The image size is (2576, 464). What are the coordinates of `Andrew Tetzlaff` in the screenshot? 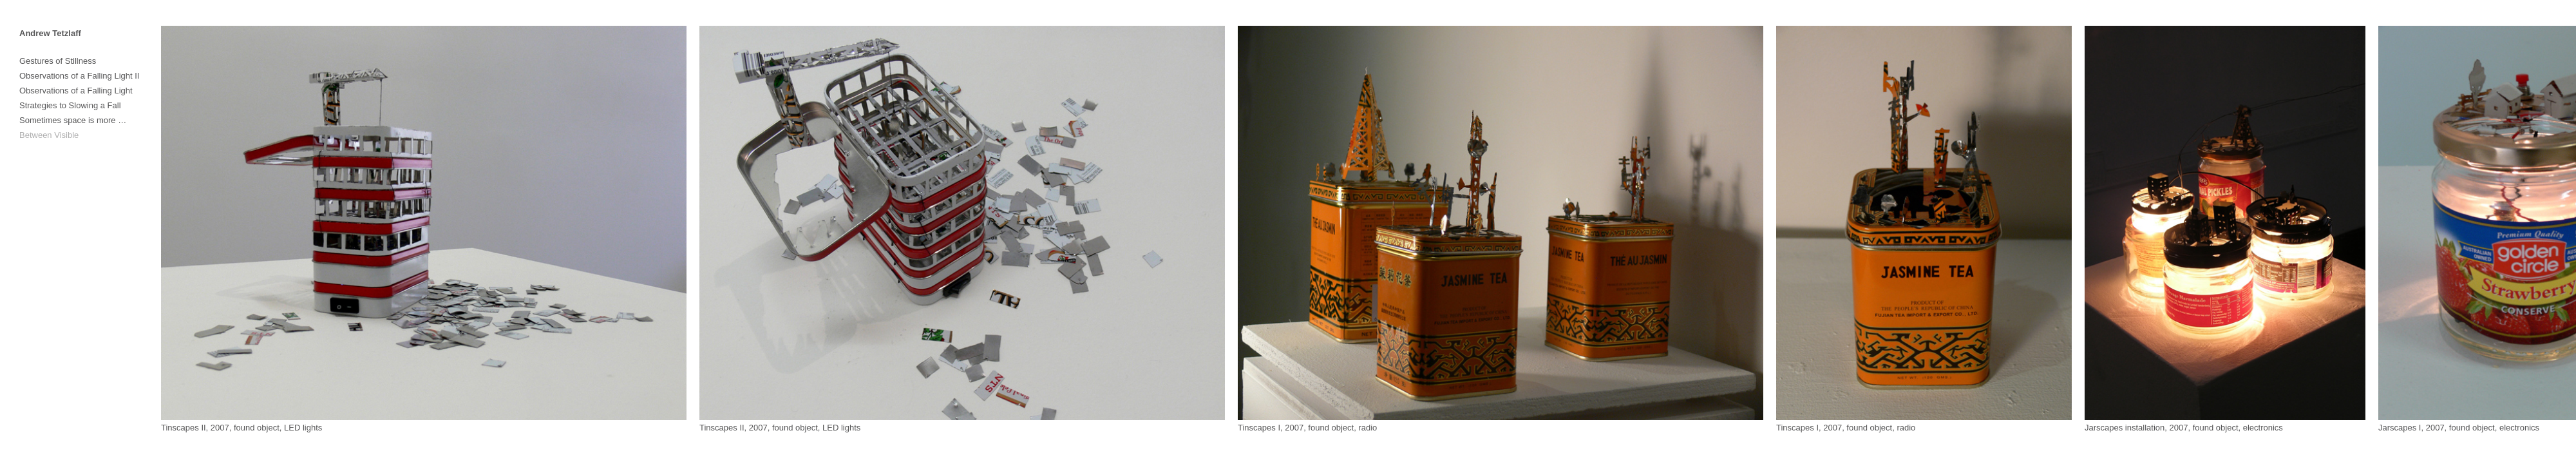 It's located at (50, 33).